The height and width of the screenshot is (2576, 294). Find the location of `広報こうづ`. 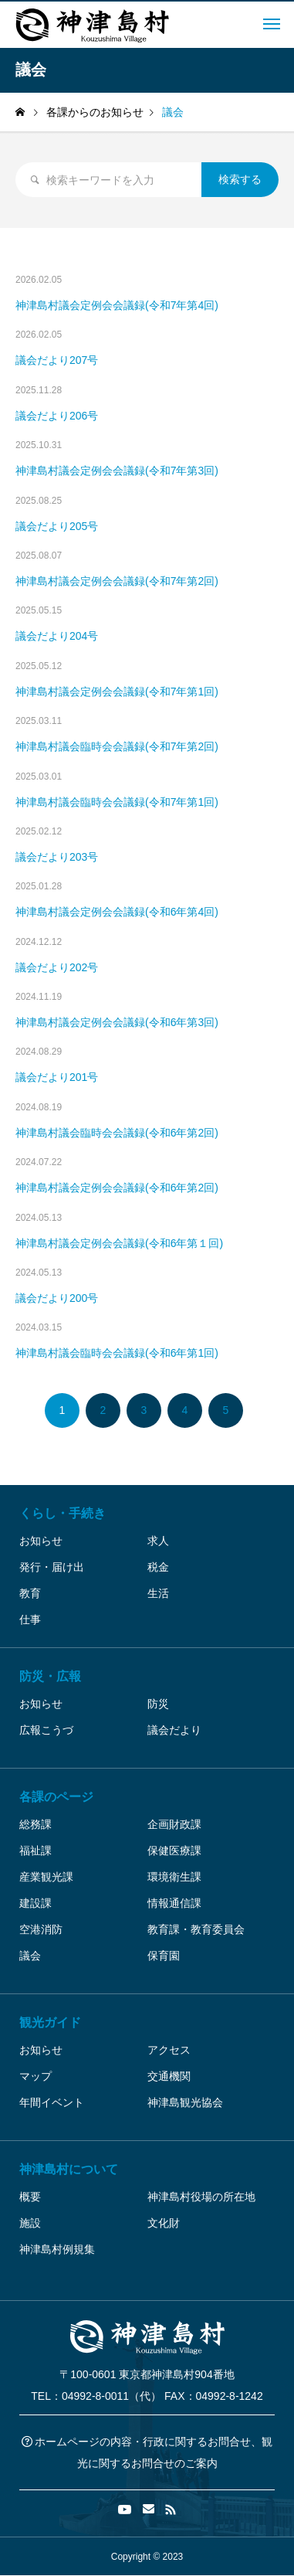

広報こうづ is located at coordinates (46, 1730).